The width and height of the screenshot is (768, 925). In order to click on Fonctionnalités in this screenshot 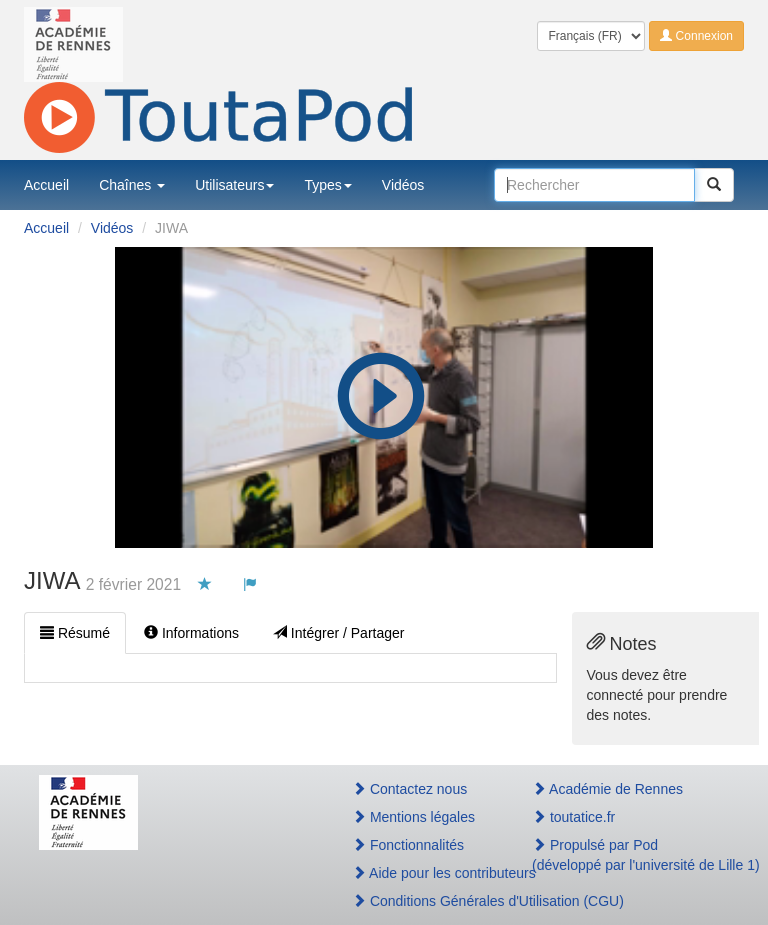, I will do `click(408, 845)`.